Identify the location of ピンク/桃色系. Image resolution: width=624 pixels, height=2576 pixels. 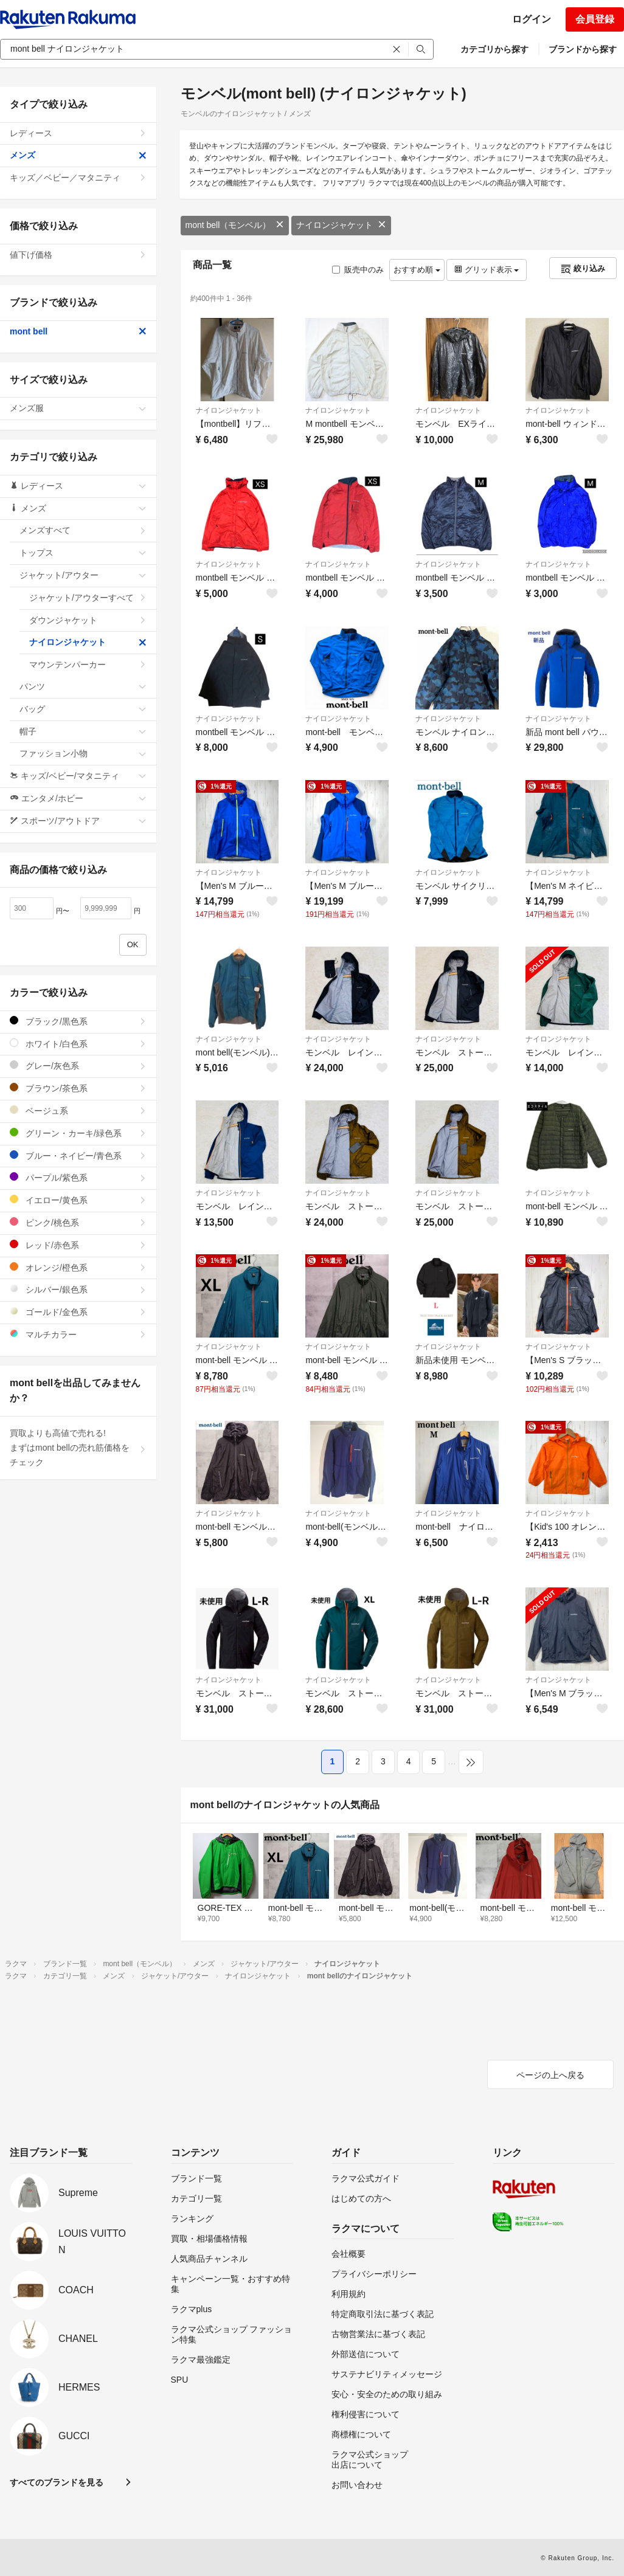
(78, 1222).